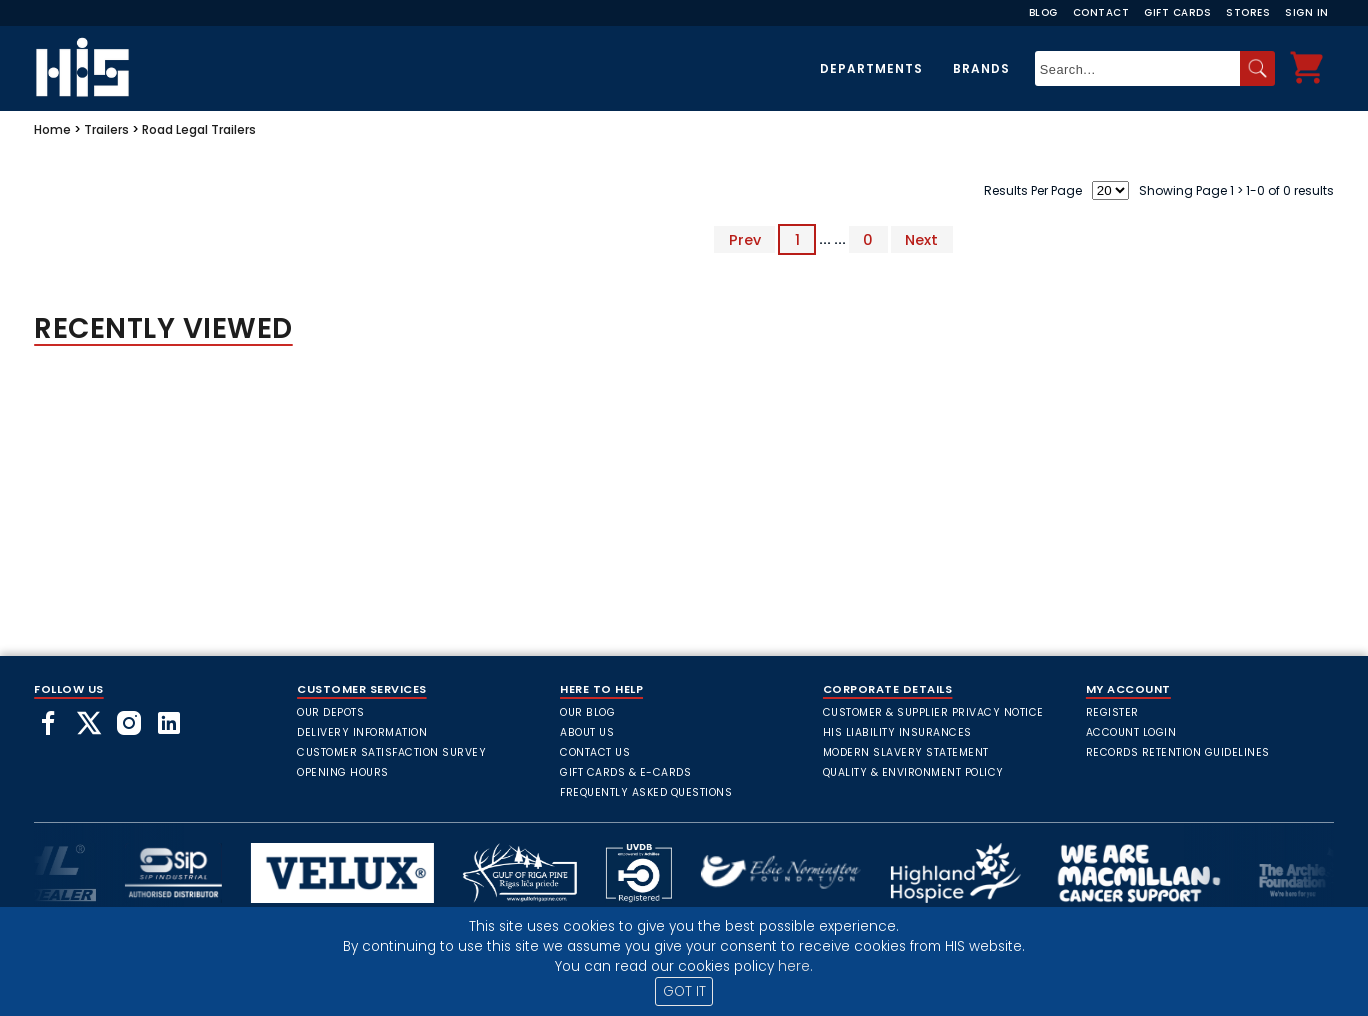 This screenshot has width=1368, height=1016. Describe the element at coordinates (1248, 12) in the screenshot. I see `Stores` at that location.